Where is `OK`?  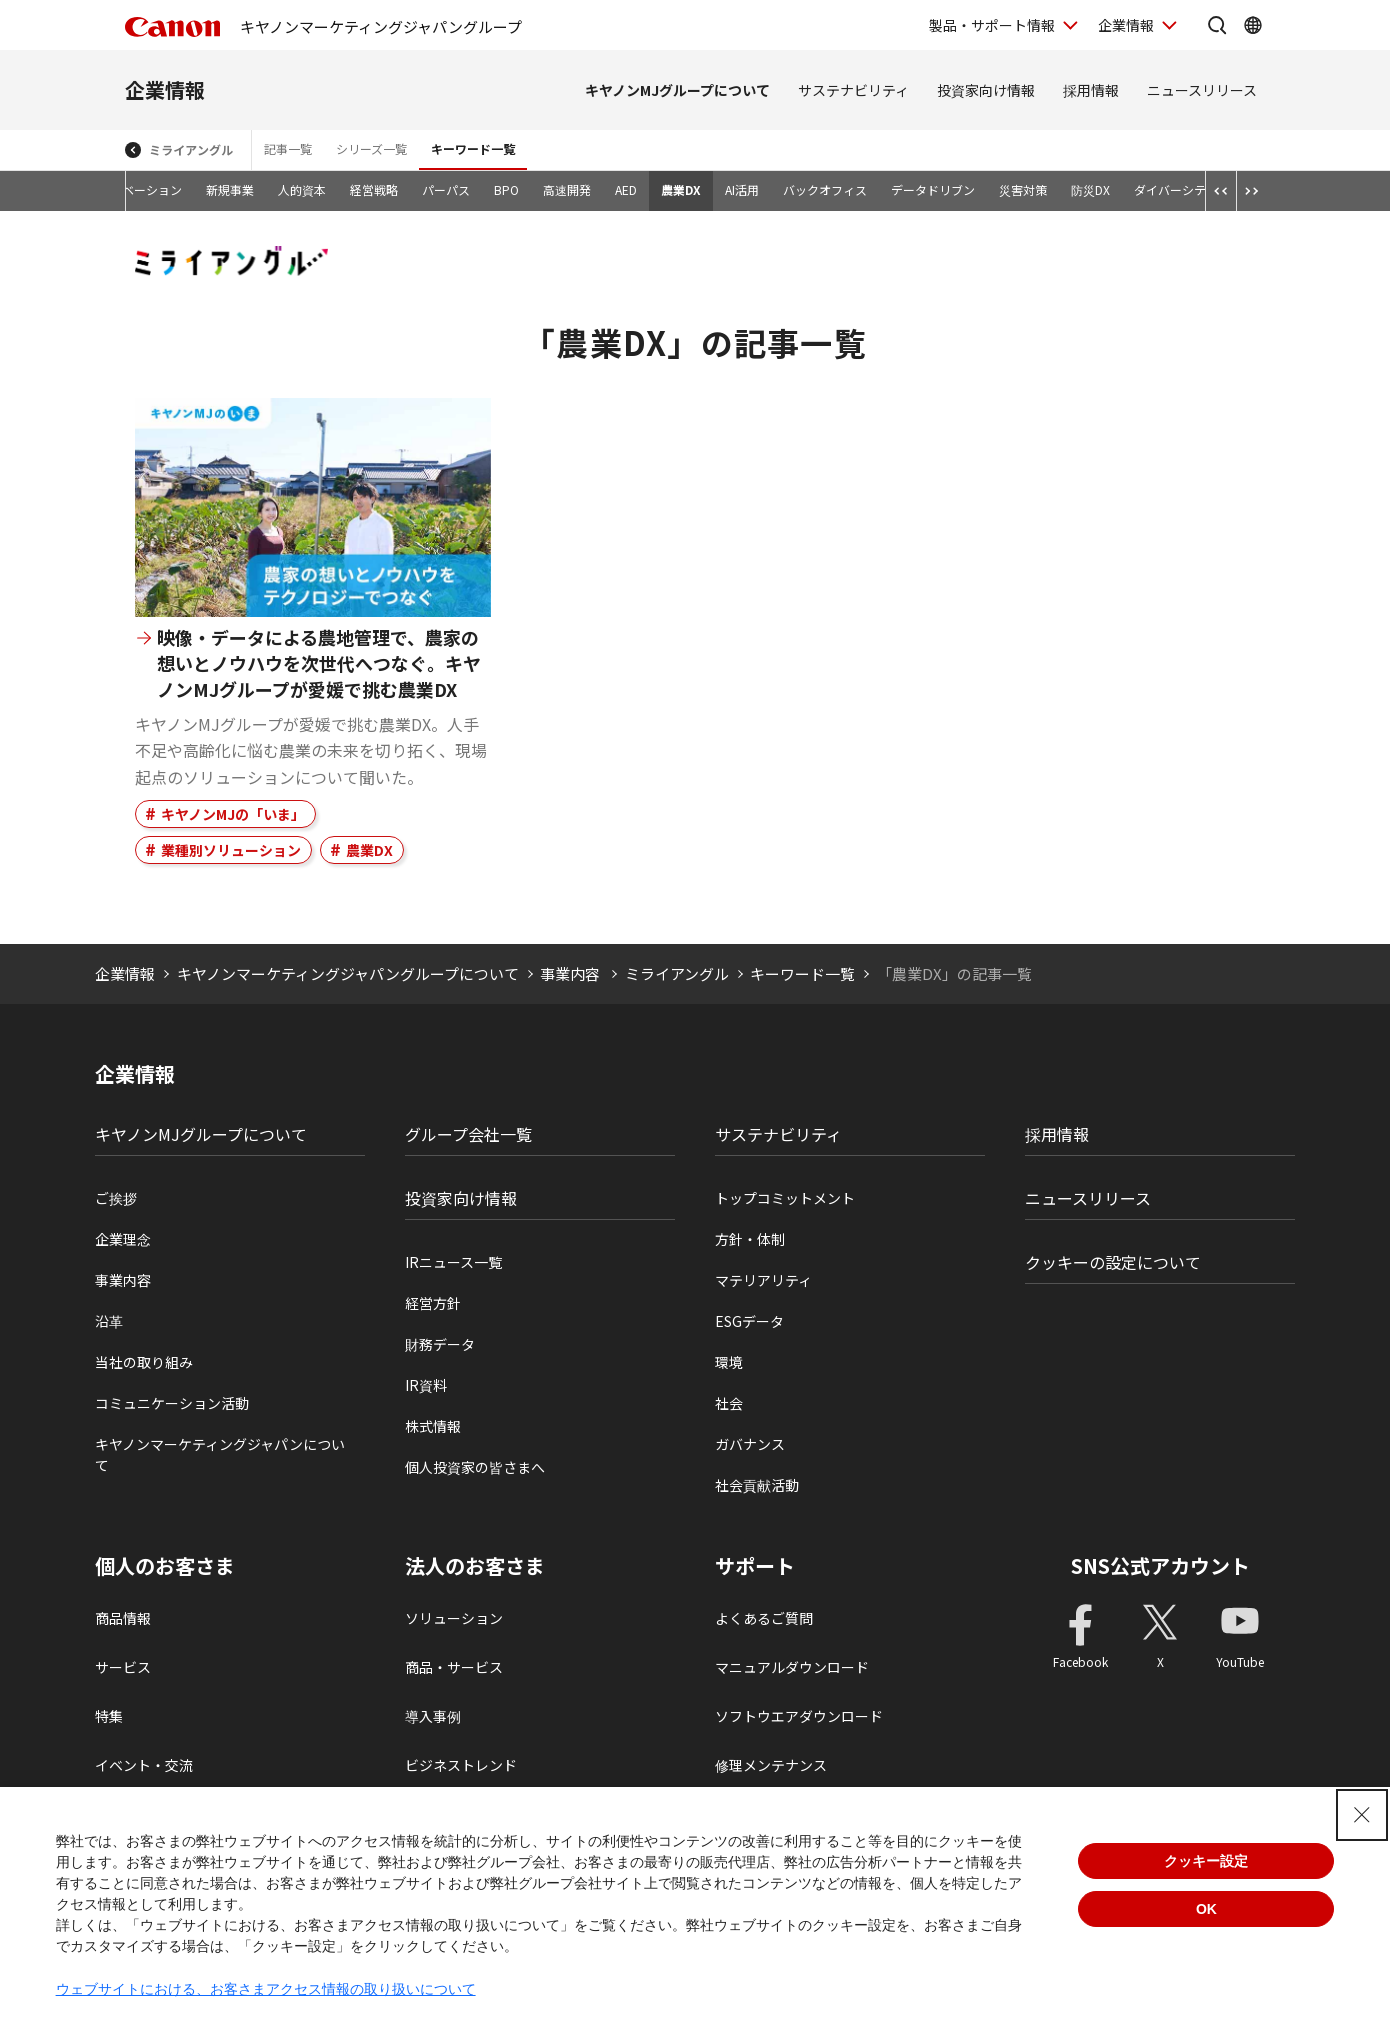
OK is located at coordinates (1206, 1909).